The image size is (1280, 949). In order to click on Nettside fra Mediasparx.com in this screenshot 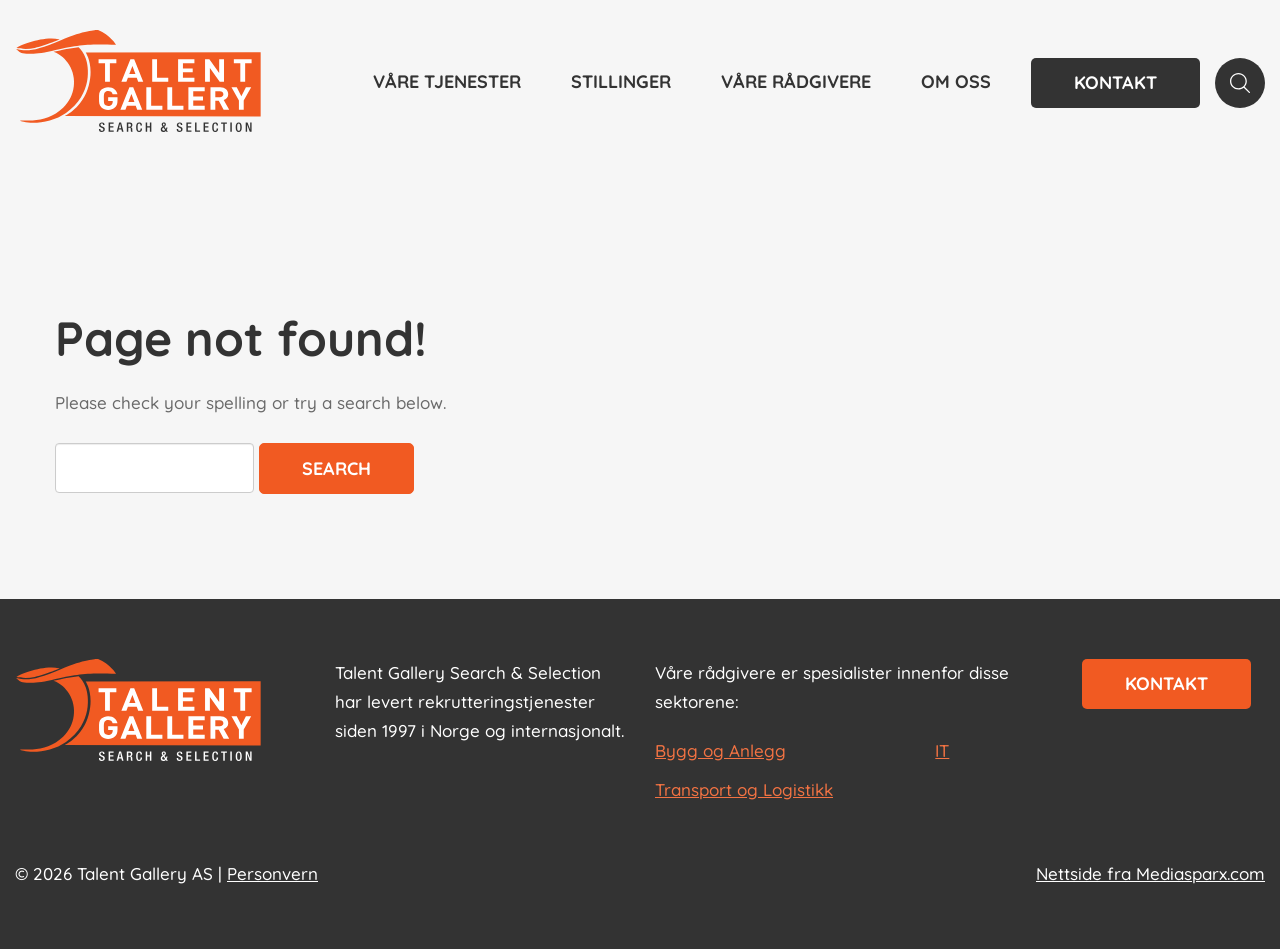, I will do `click(1150, 873)`.